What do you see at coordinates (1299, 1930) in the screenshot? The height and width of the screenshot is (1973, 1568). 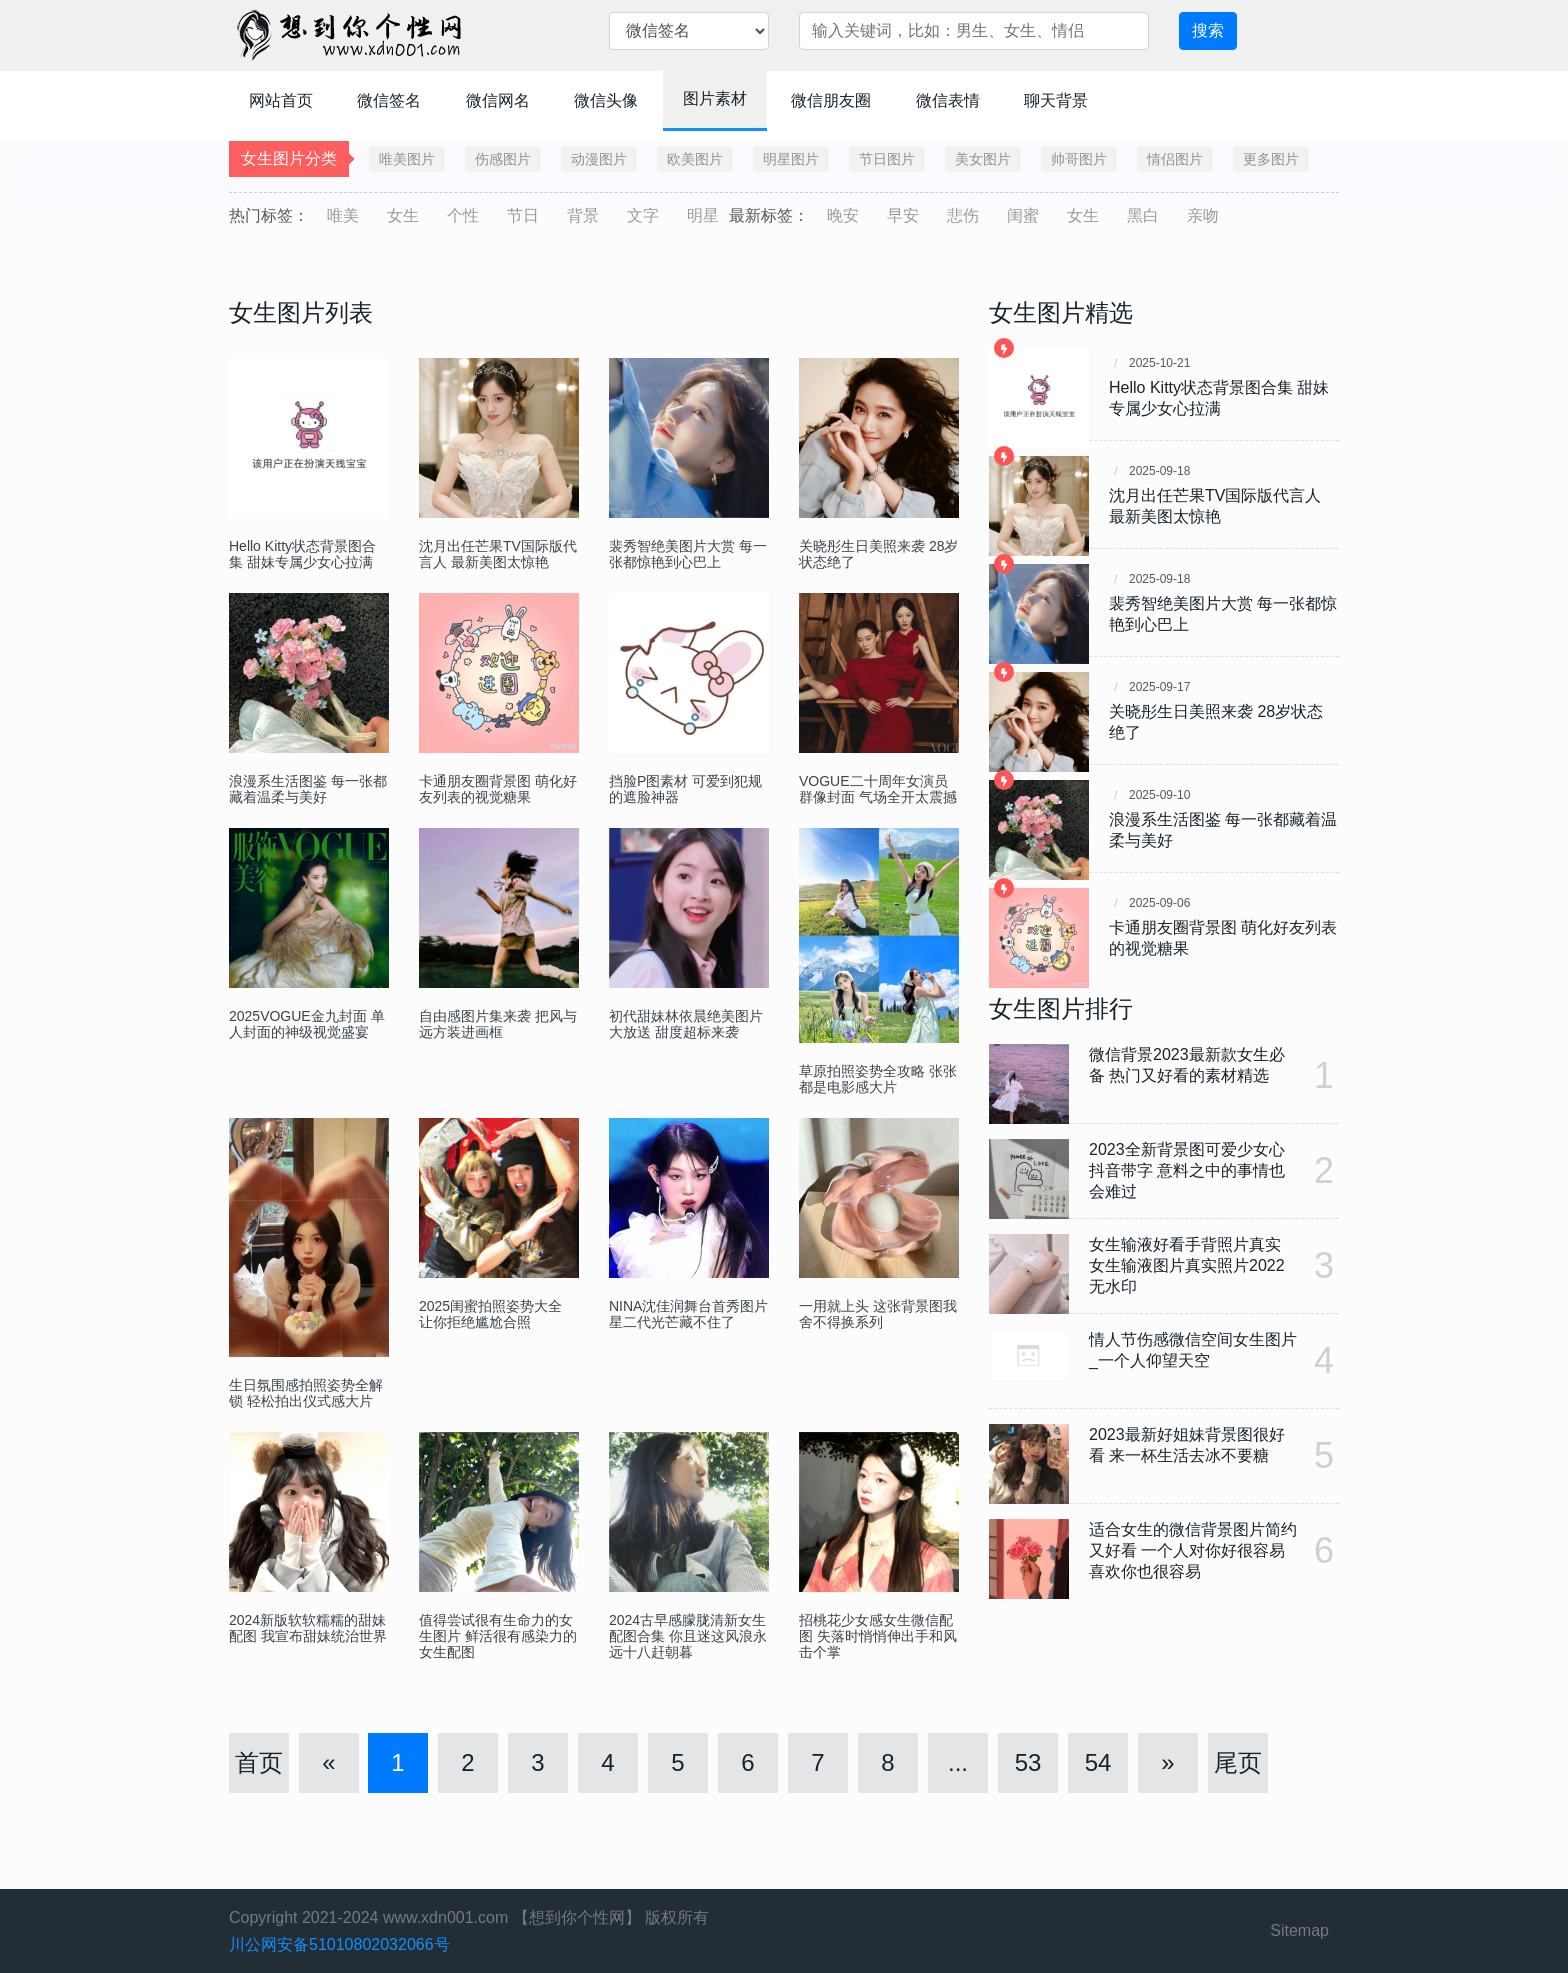 I see `Sitemap` at bounding box center [1299, 1930].